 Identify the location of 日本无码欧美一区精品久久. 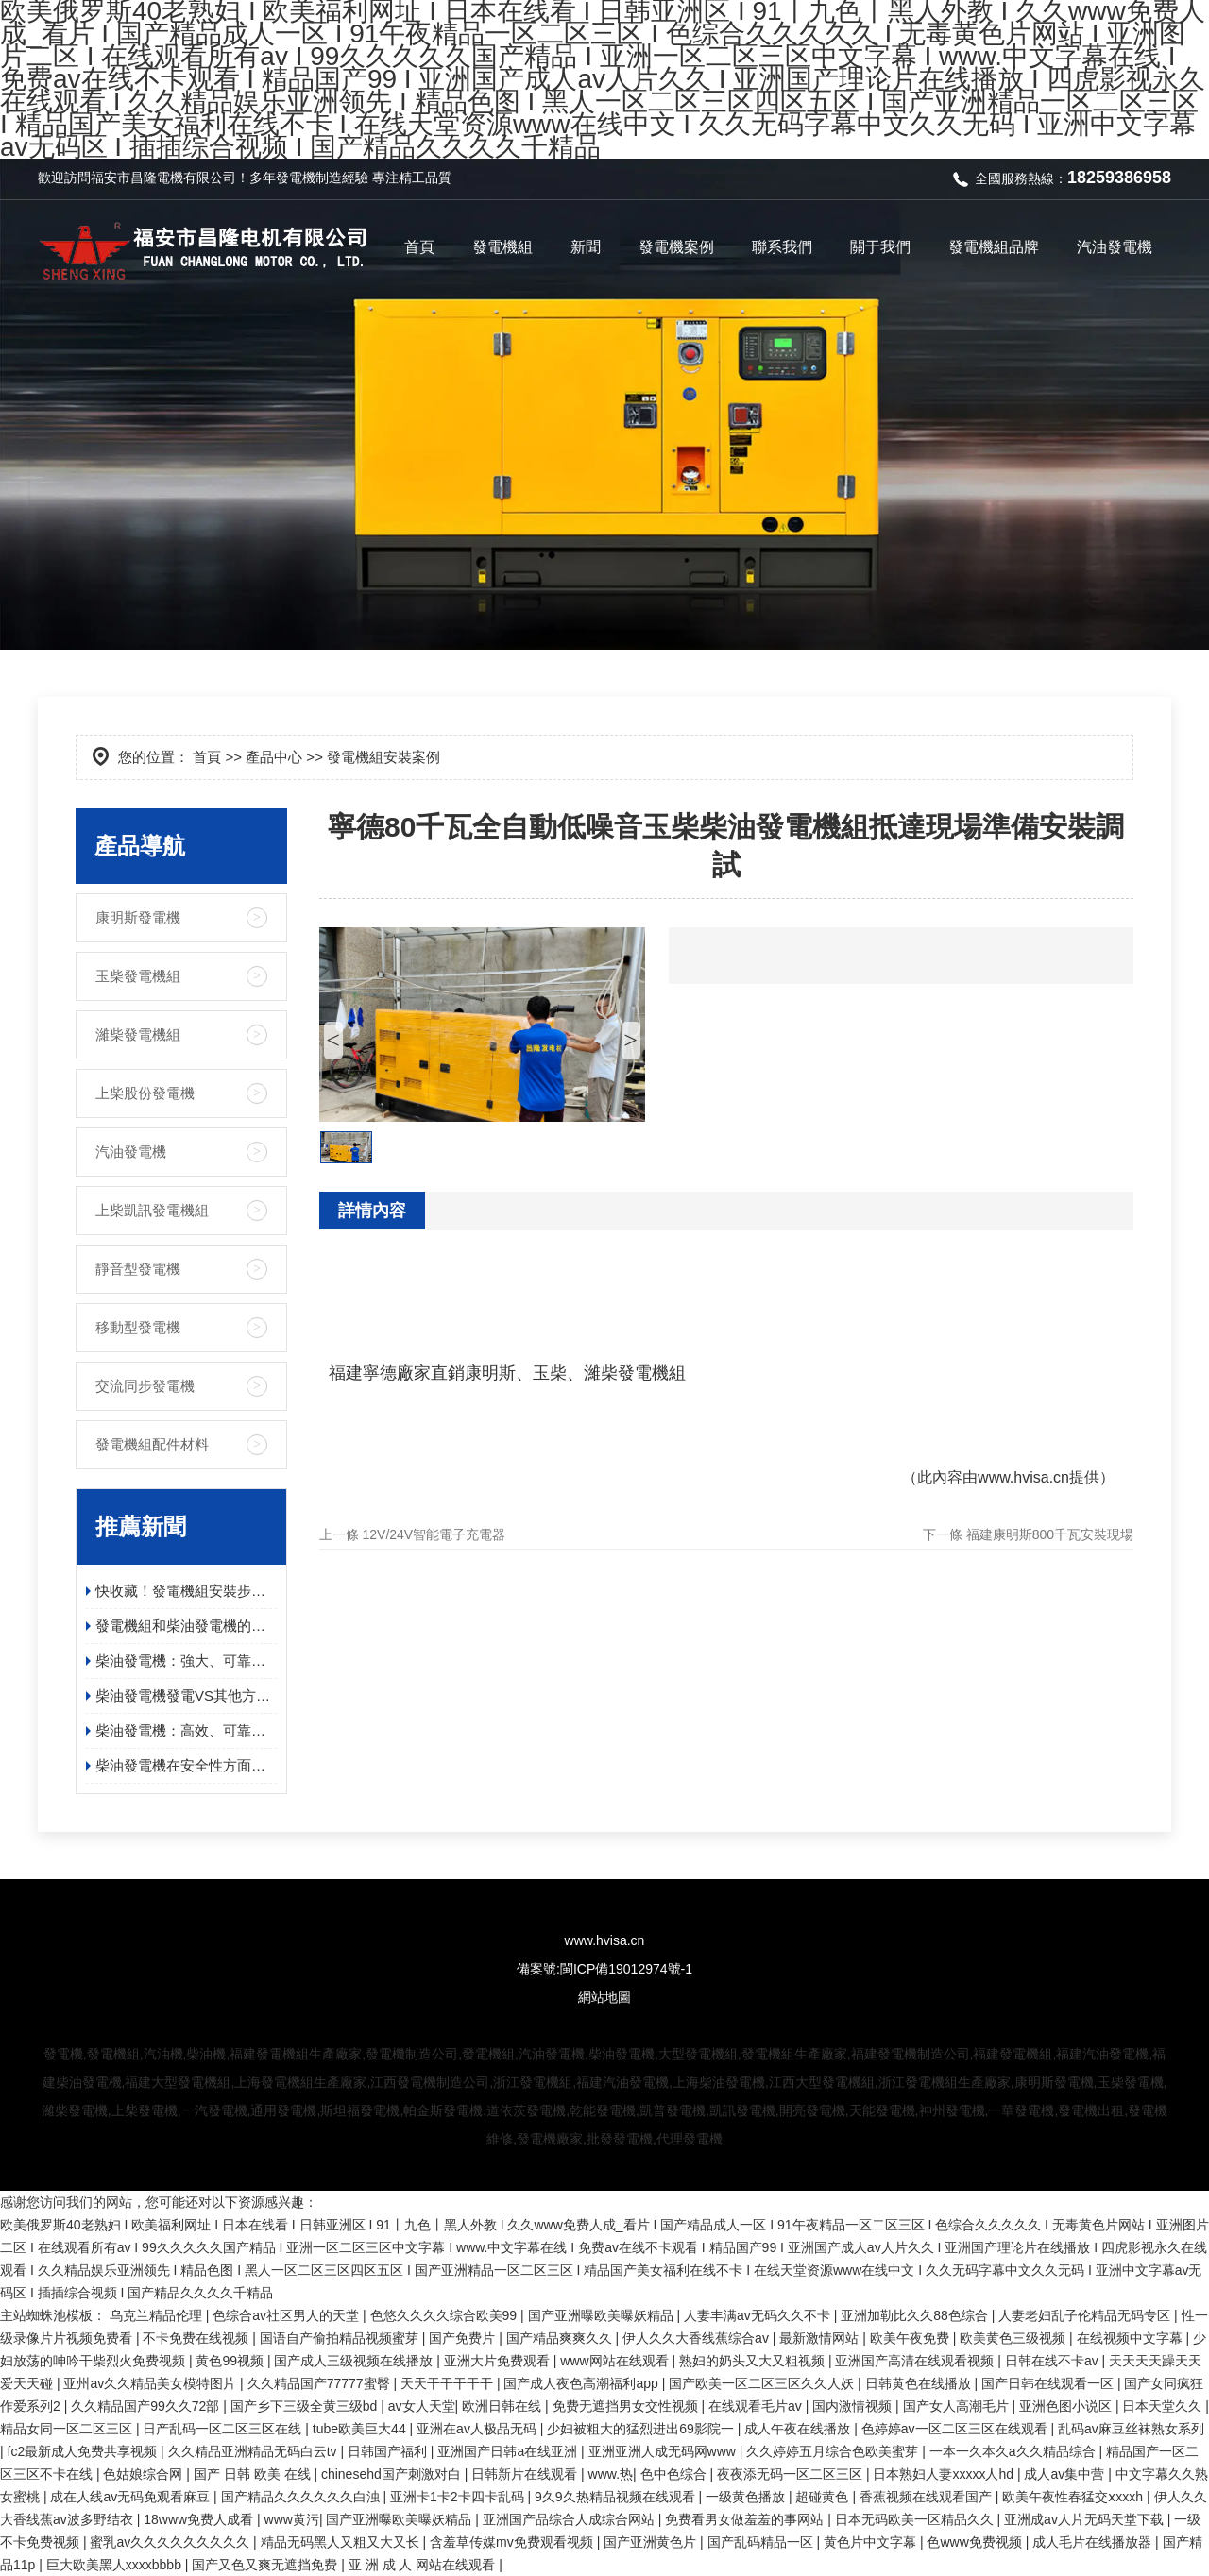
(916, 2519).